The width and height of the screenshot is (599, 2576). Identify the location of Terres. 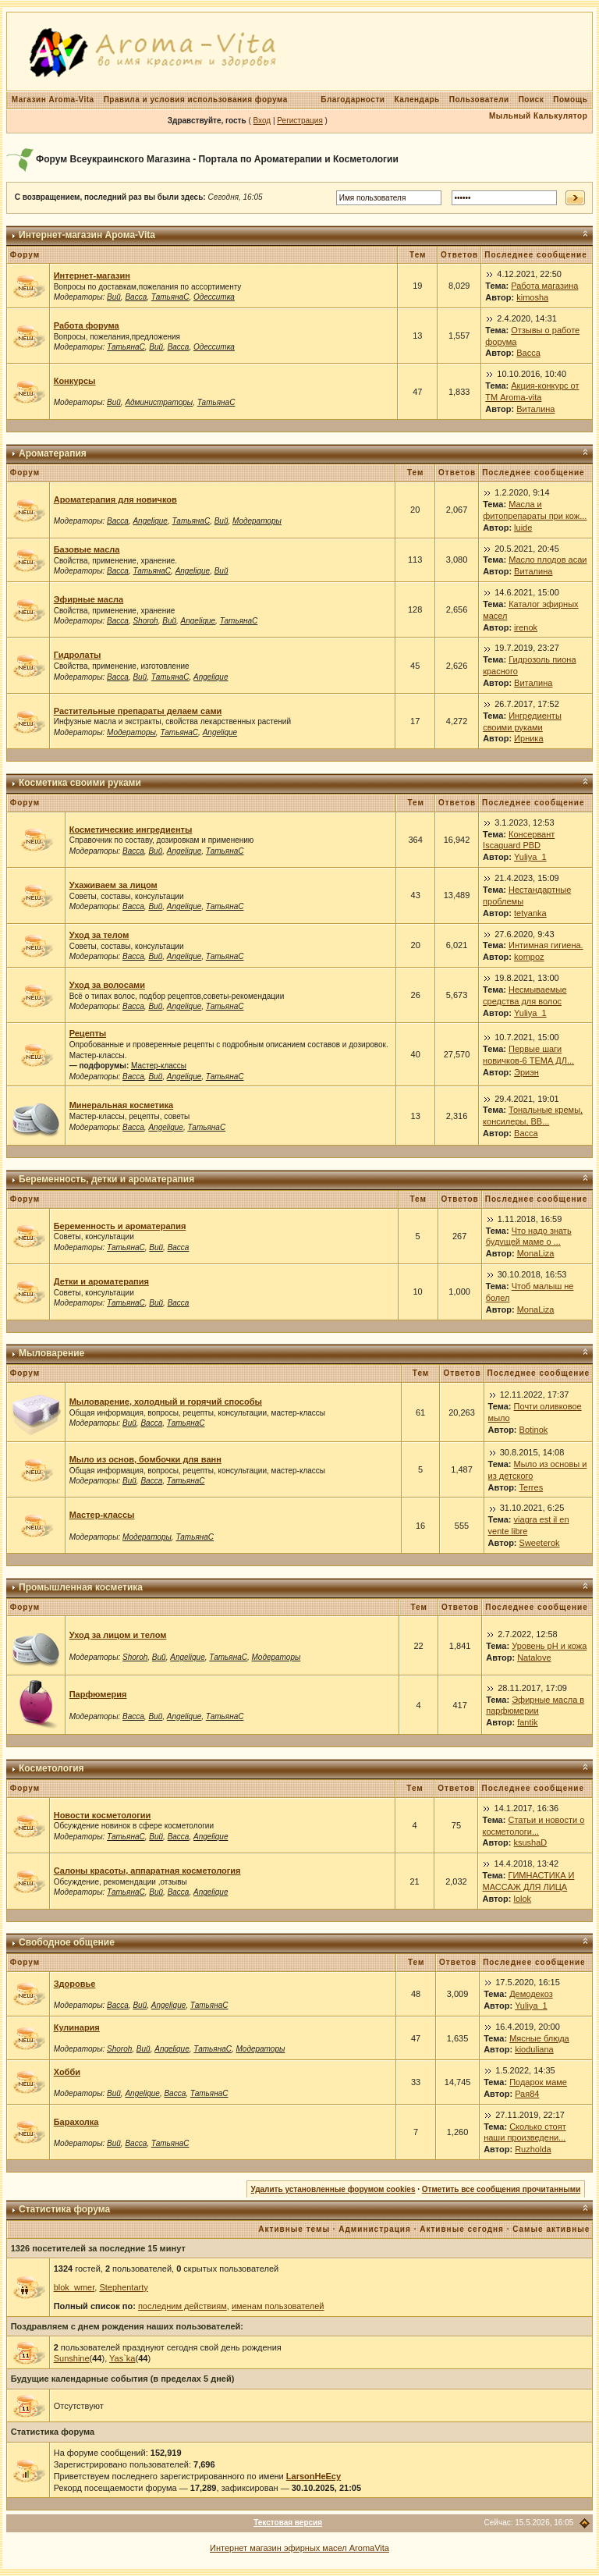
(531, 1487).